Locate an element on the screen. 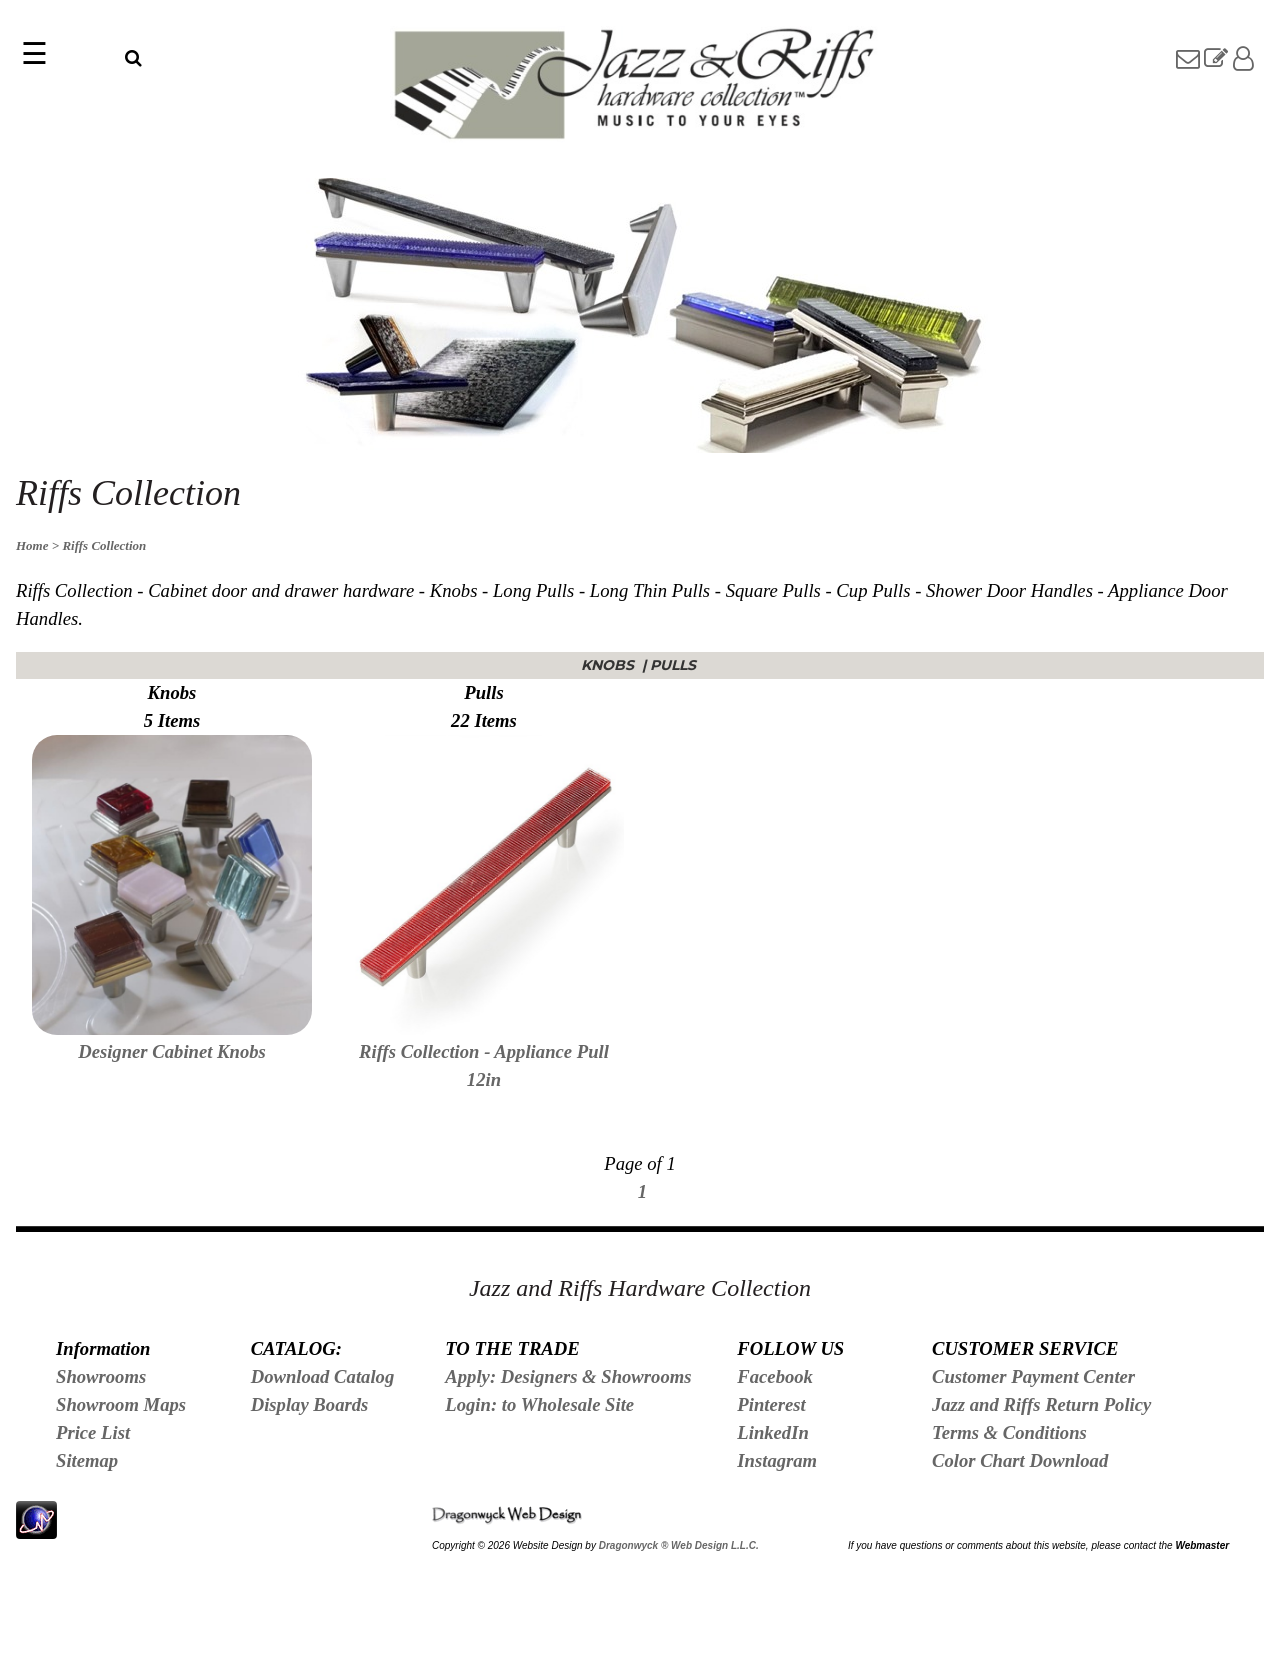 The height and width of the screenshot is (1667, 1280). Sitemap is located at coordinates (87, 1460).